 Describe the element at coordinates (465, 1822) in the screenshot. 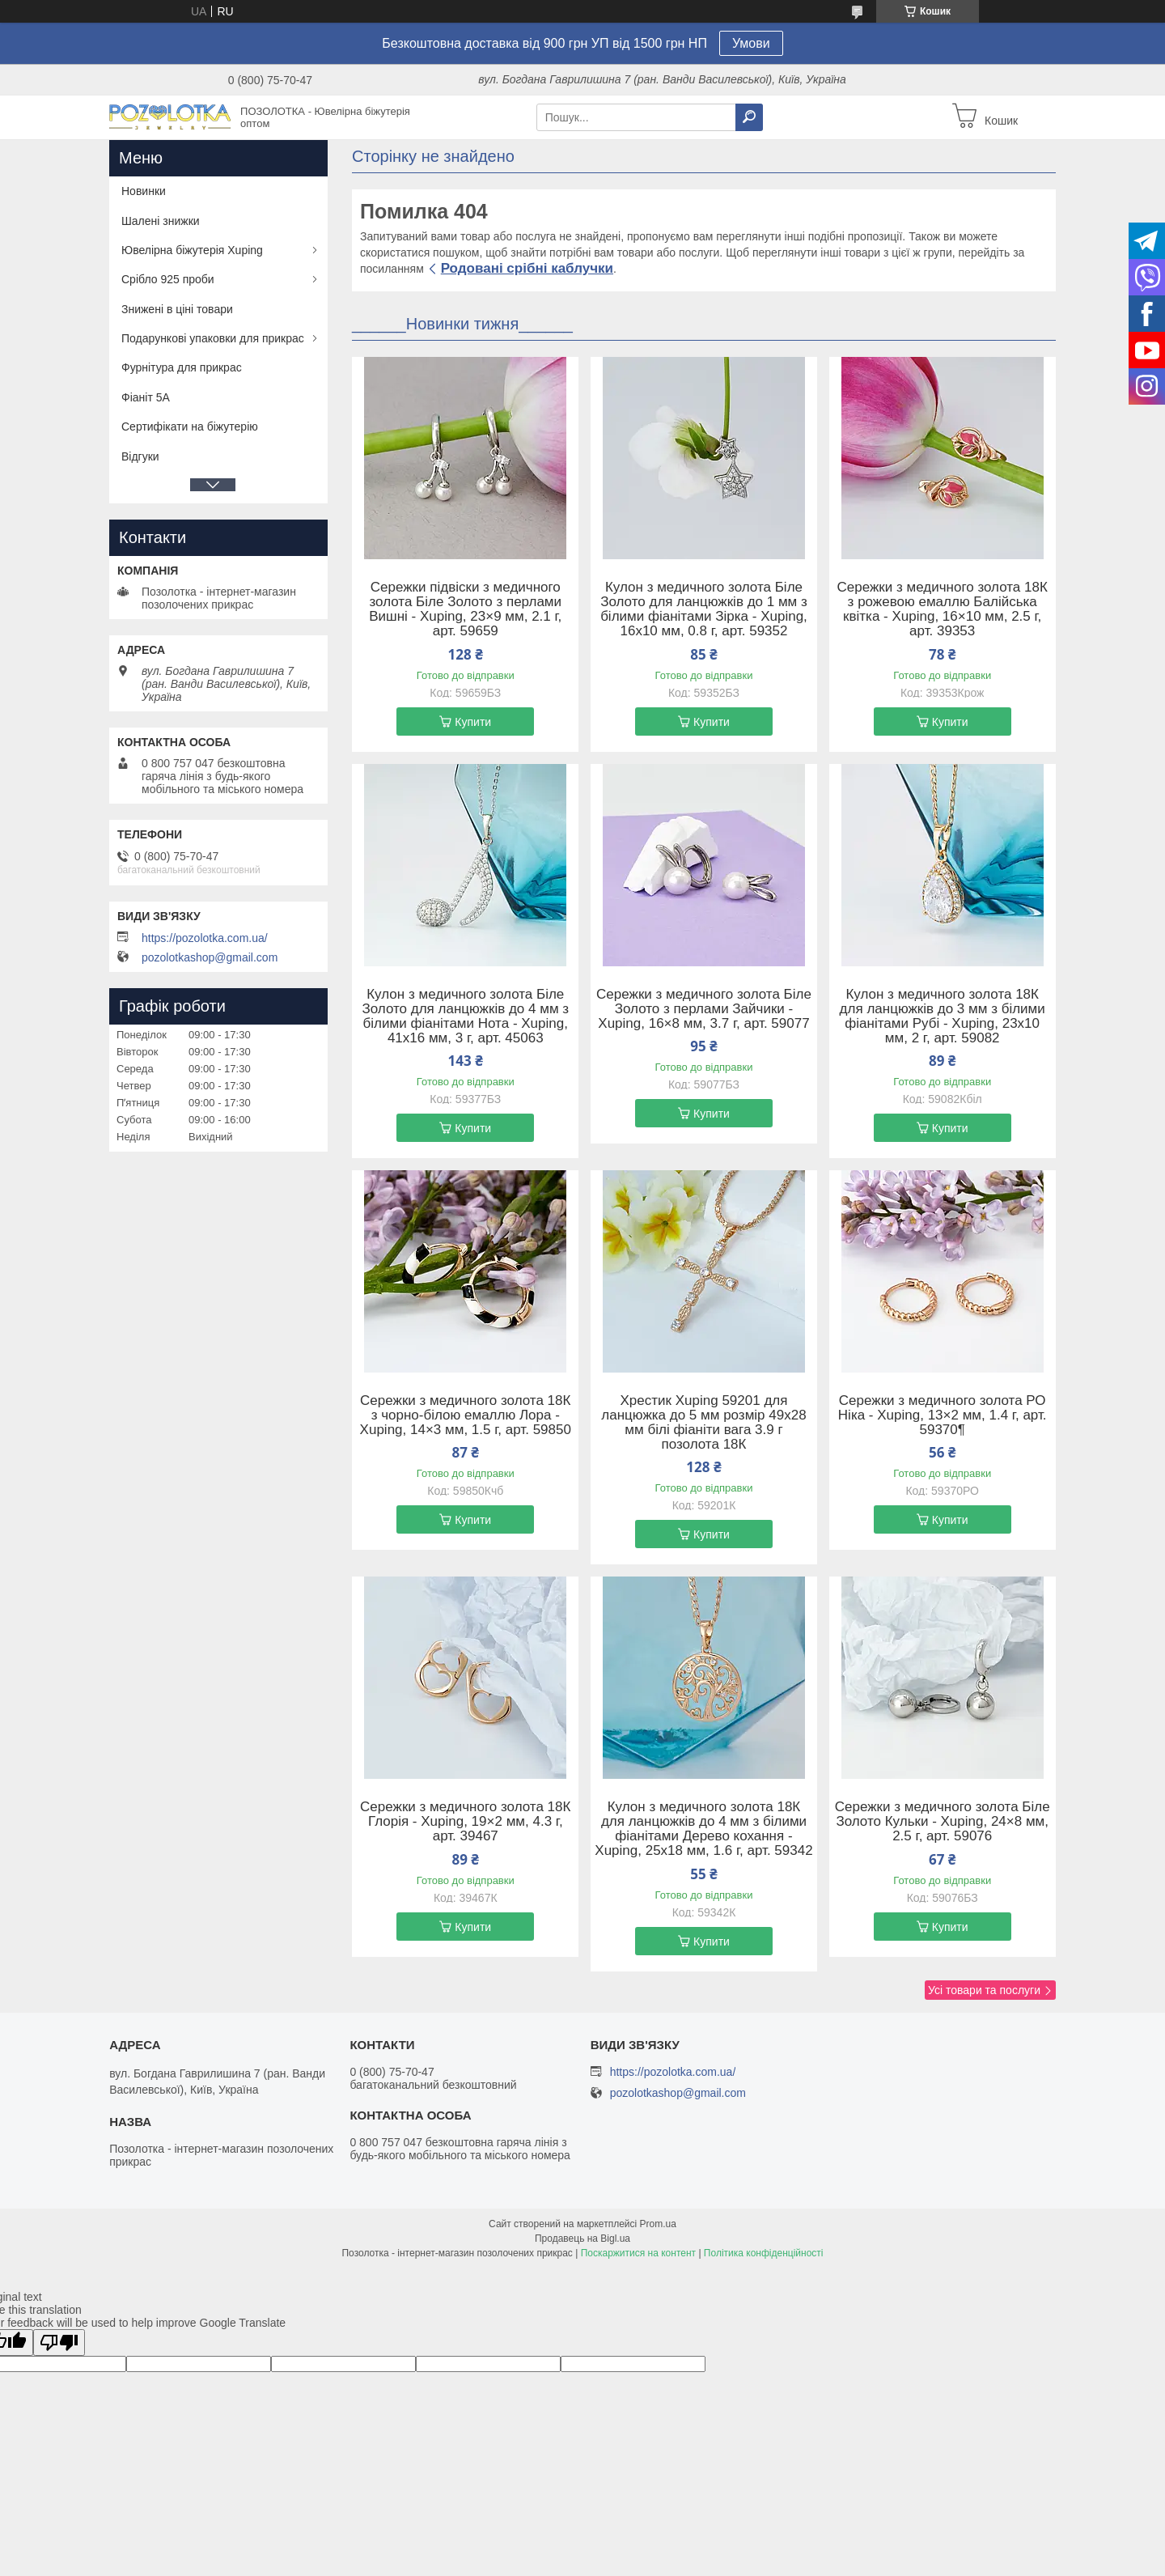

I see `Сережки з медичного золота 18К Глорія - Xuping, 19×2 мм, 4.3 г, арт. 39467` at that location.